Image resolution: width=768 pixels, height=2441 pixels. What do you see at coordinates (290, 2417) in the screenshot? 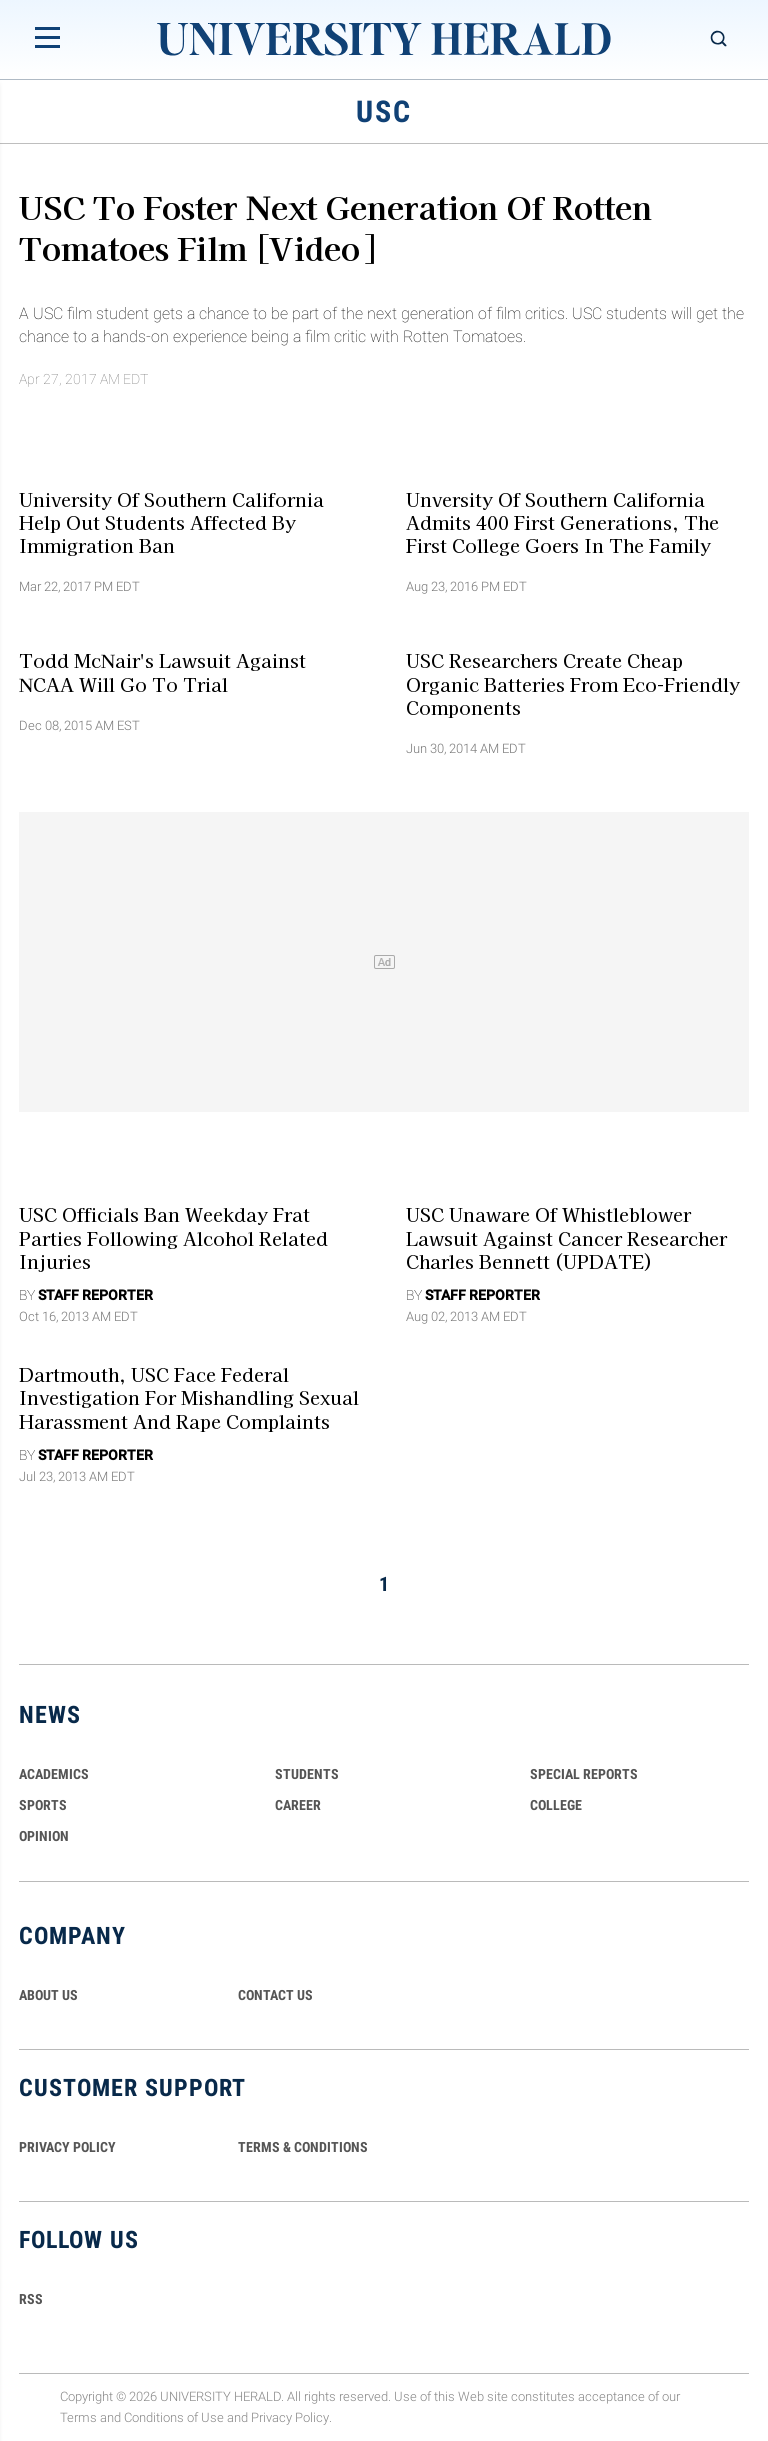
I see `Privacy Policy` at bounding box center [290, 2417].